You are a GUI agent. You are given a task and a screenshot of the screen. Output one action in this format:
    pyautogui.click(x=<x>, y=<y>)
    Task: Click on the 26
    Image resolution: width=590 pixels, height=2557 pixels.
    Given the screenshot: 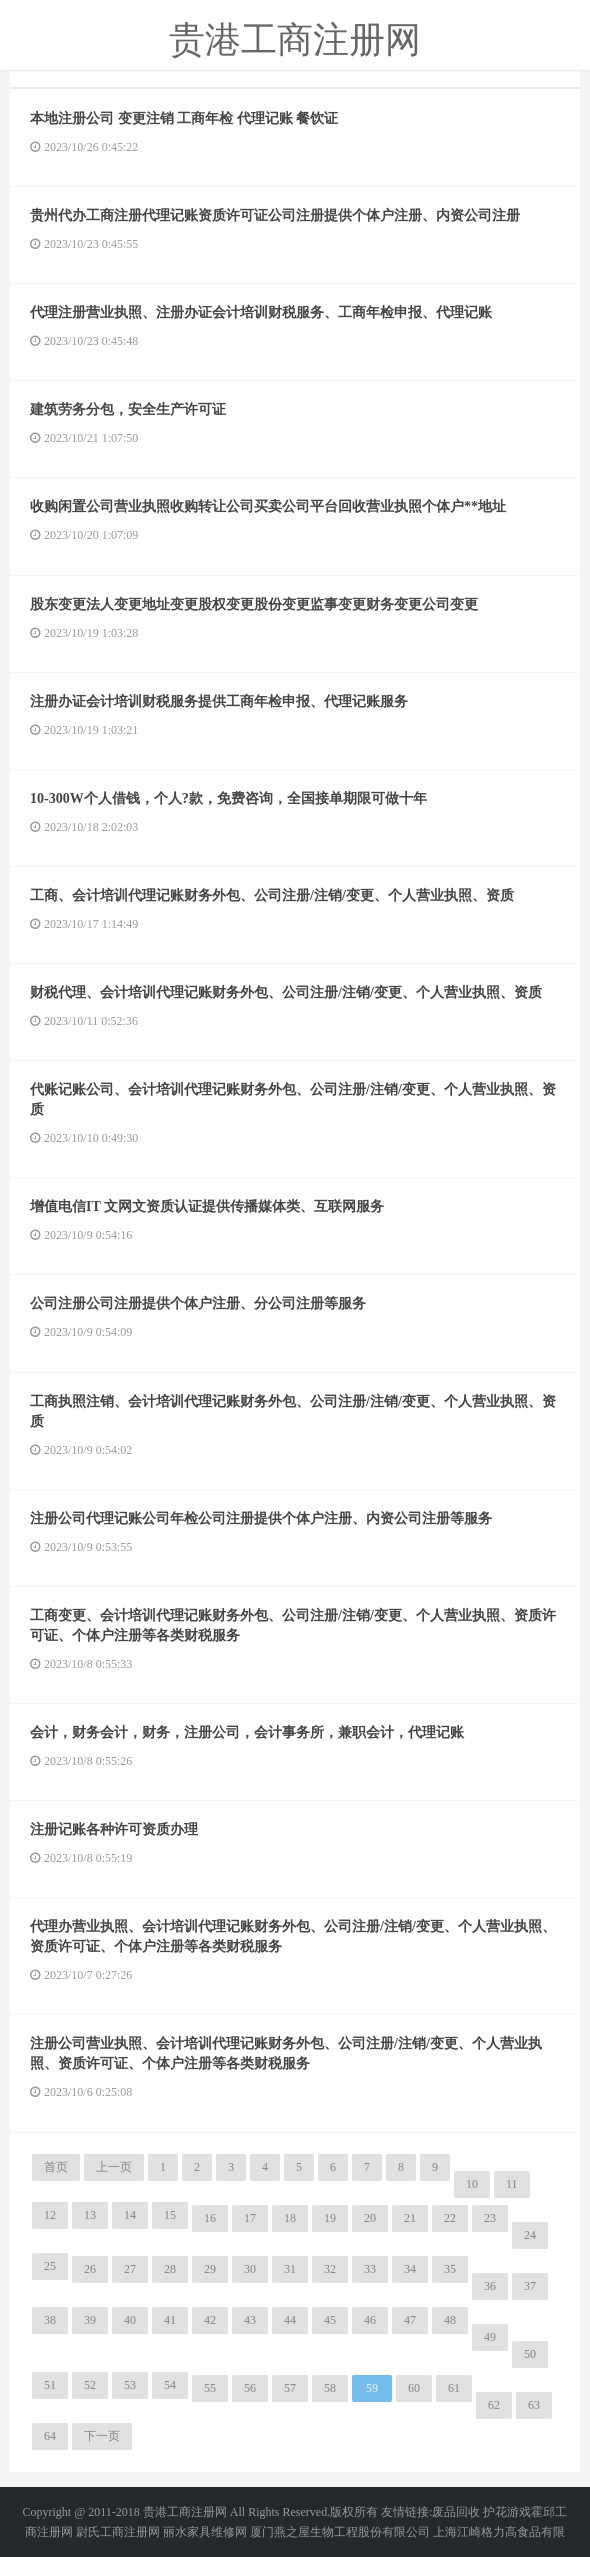 What is the action you would take?
    pyautogui.click(x=90, y=2269)
    